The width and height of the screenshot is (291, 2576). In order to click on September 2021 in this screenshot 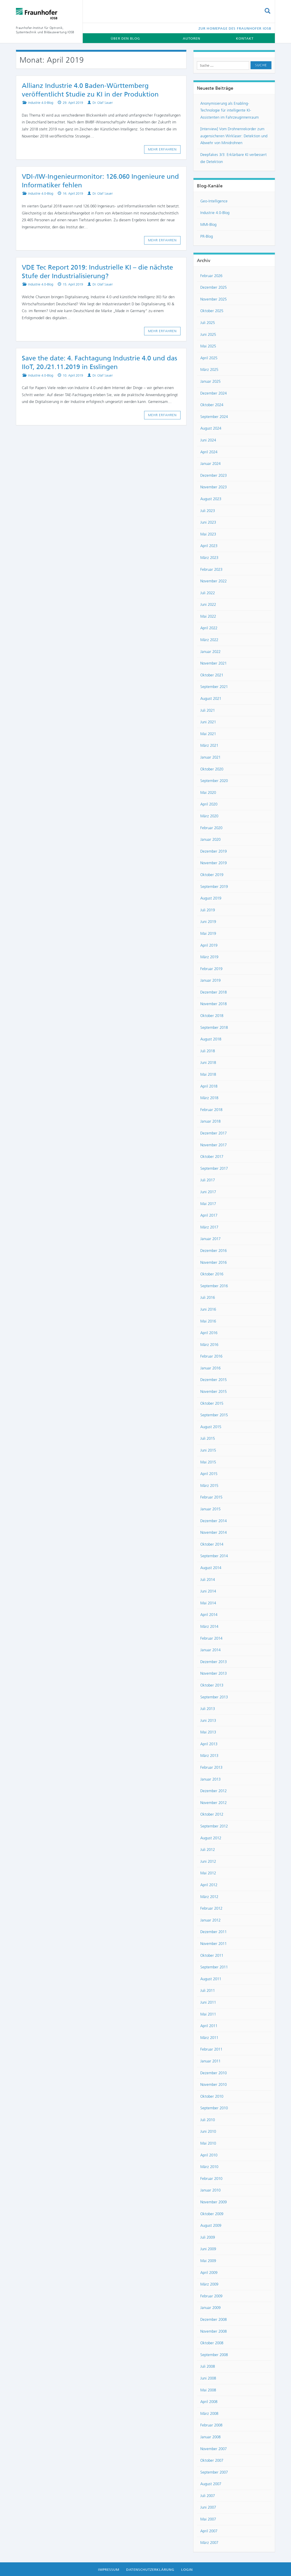, I will do `click(214, 686)`.